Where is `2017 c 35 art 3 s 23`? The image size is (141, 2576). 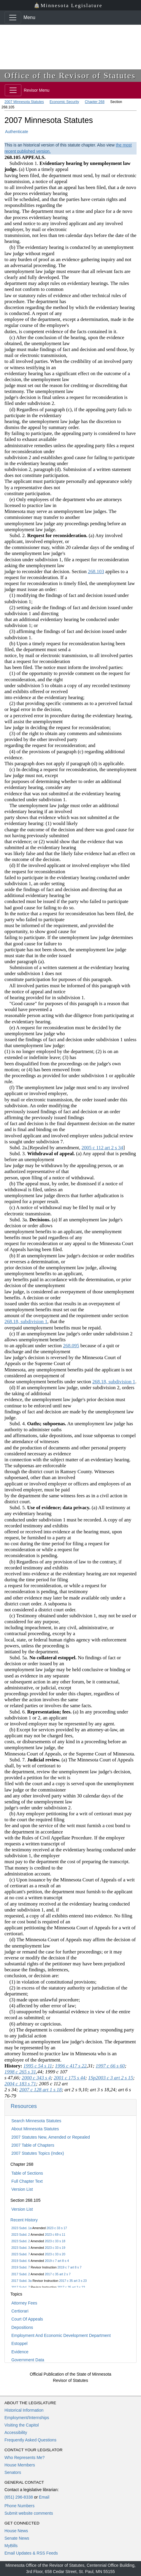 2017 c 35 art 3 s 23 is located at coordinates (73, 2280).